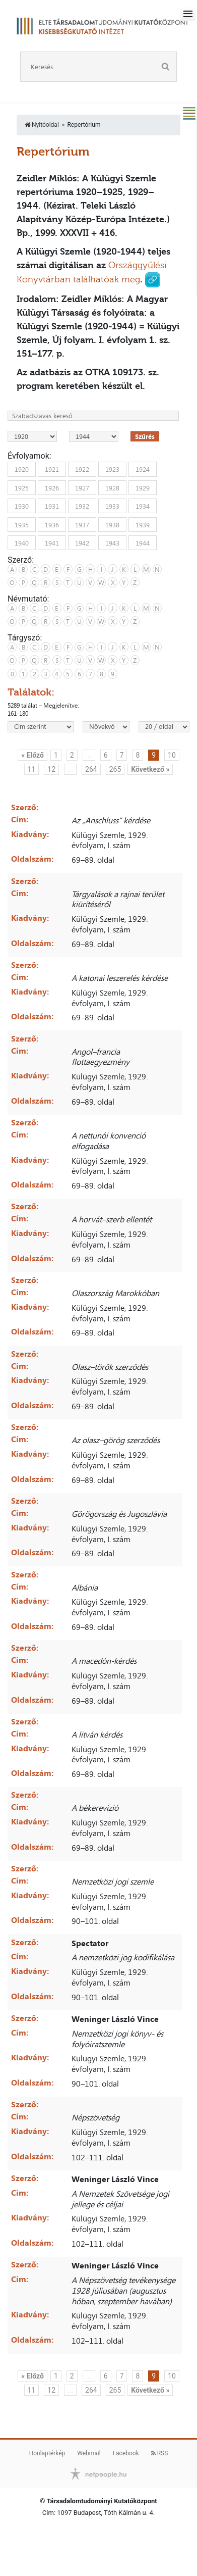 The height and width of the screenshot is (2576, 197). What do you see at coordinates (32, 769) in the screenshot?
I see `11` at bounding box center [32, 769].